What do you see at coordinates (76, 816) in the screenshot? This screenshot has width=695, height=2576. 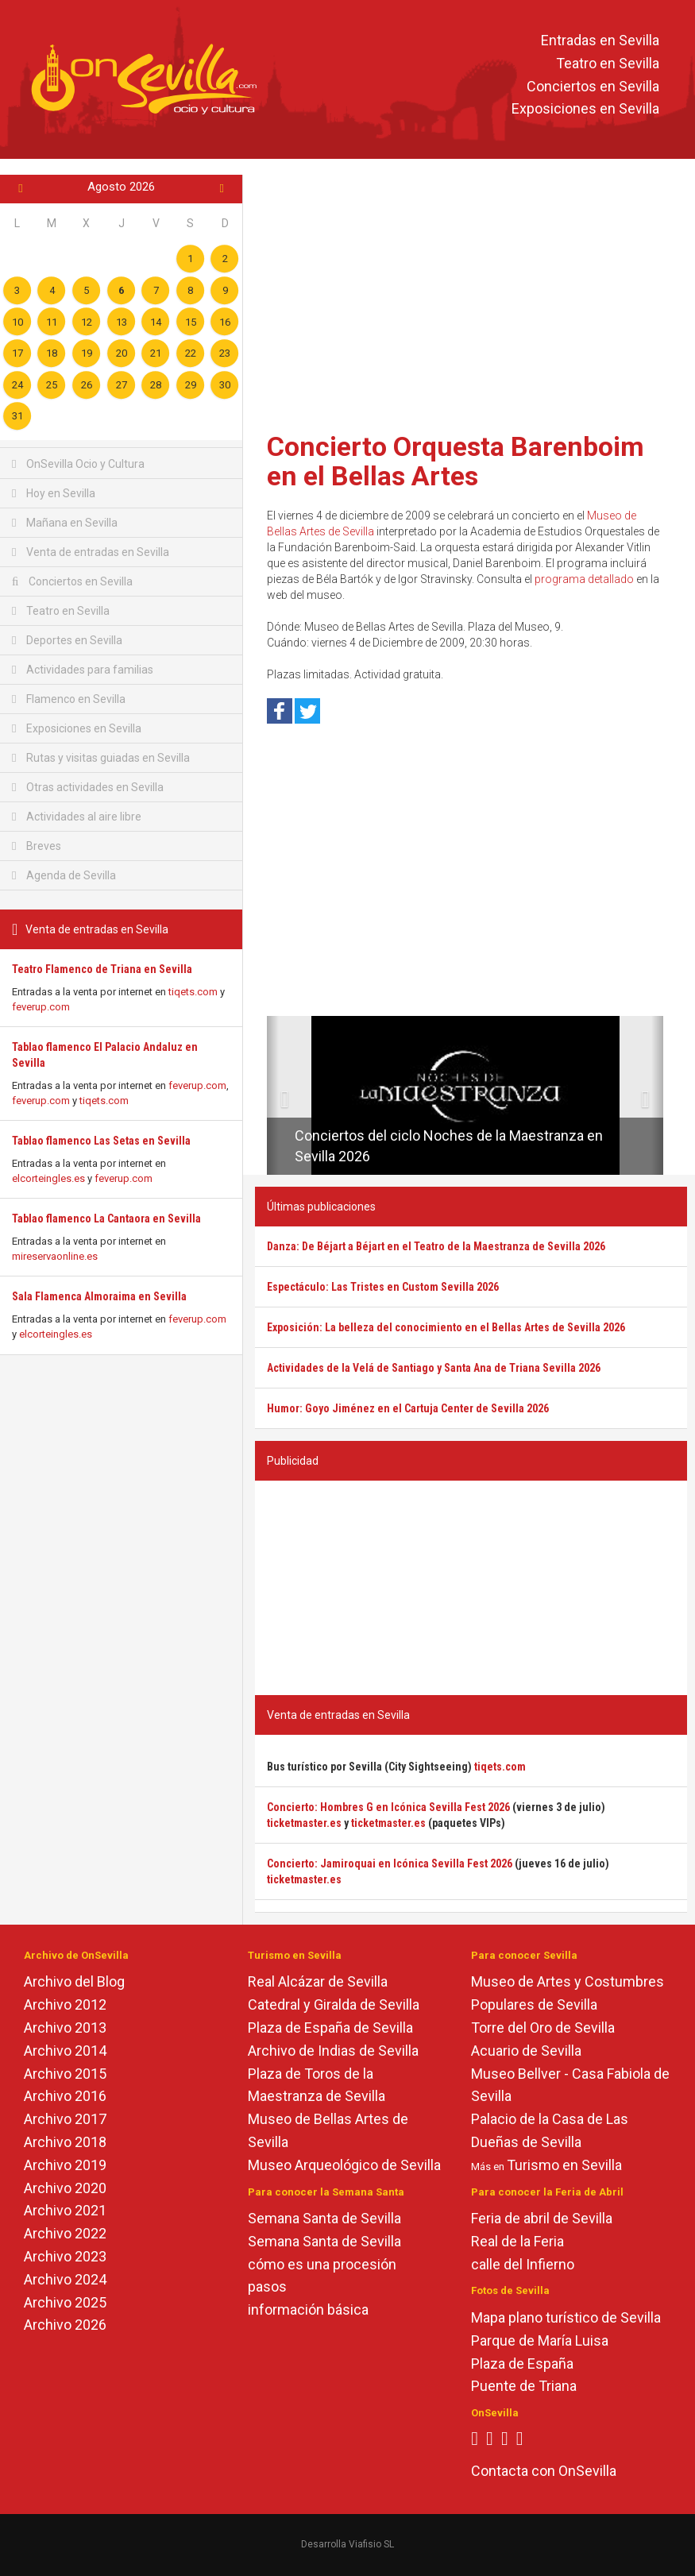 I see `Actividades al aire libre` at bounding box center [76, 816].